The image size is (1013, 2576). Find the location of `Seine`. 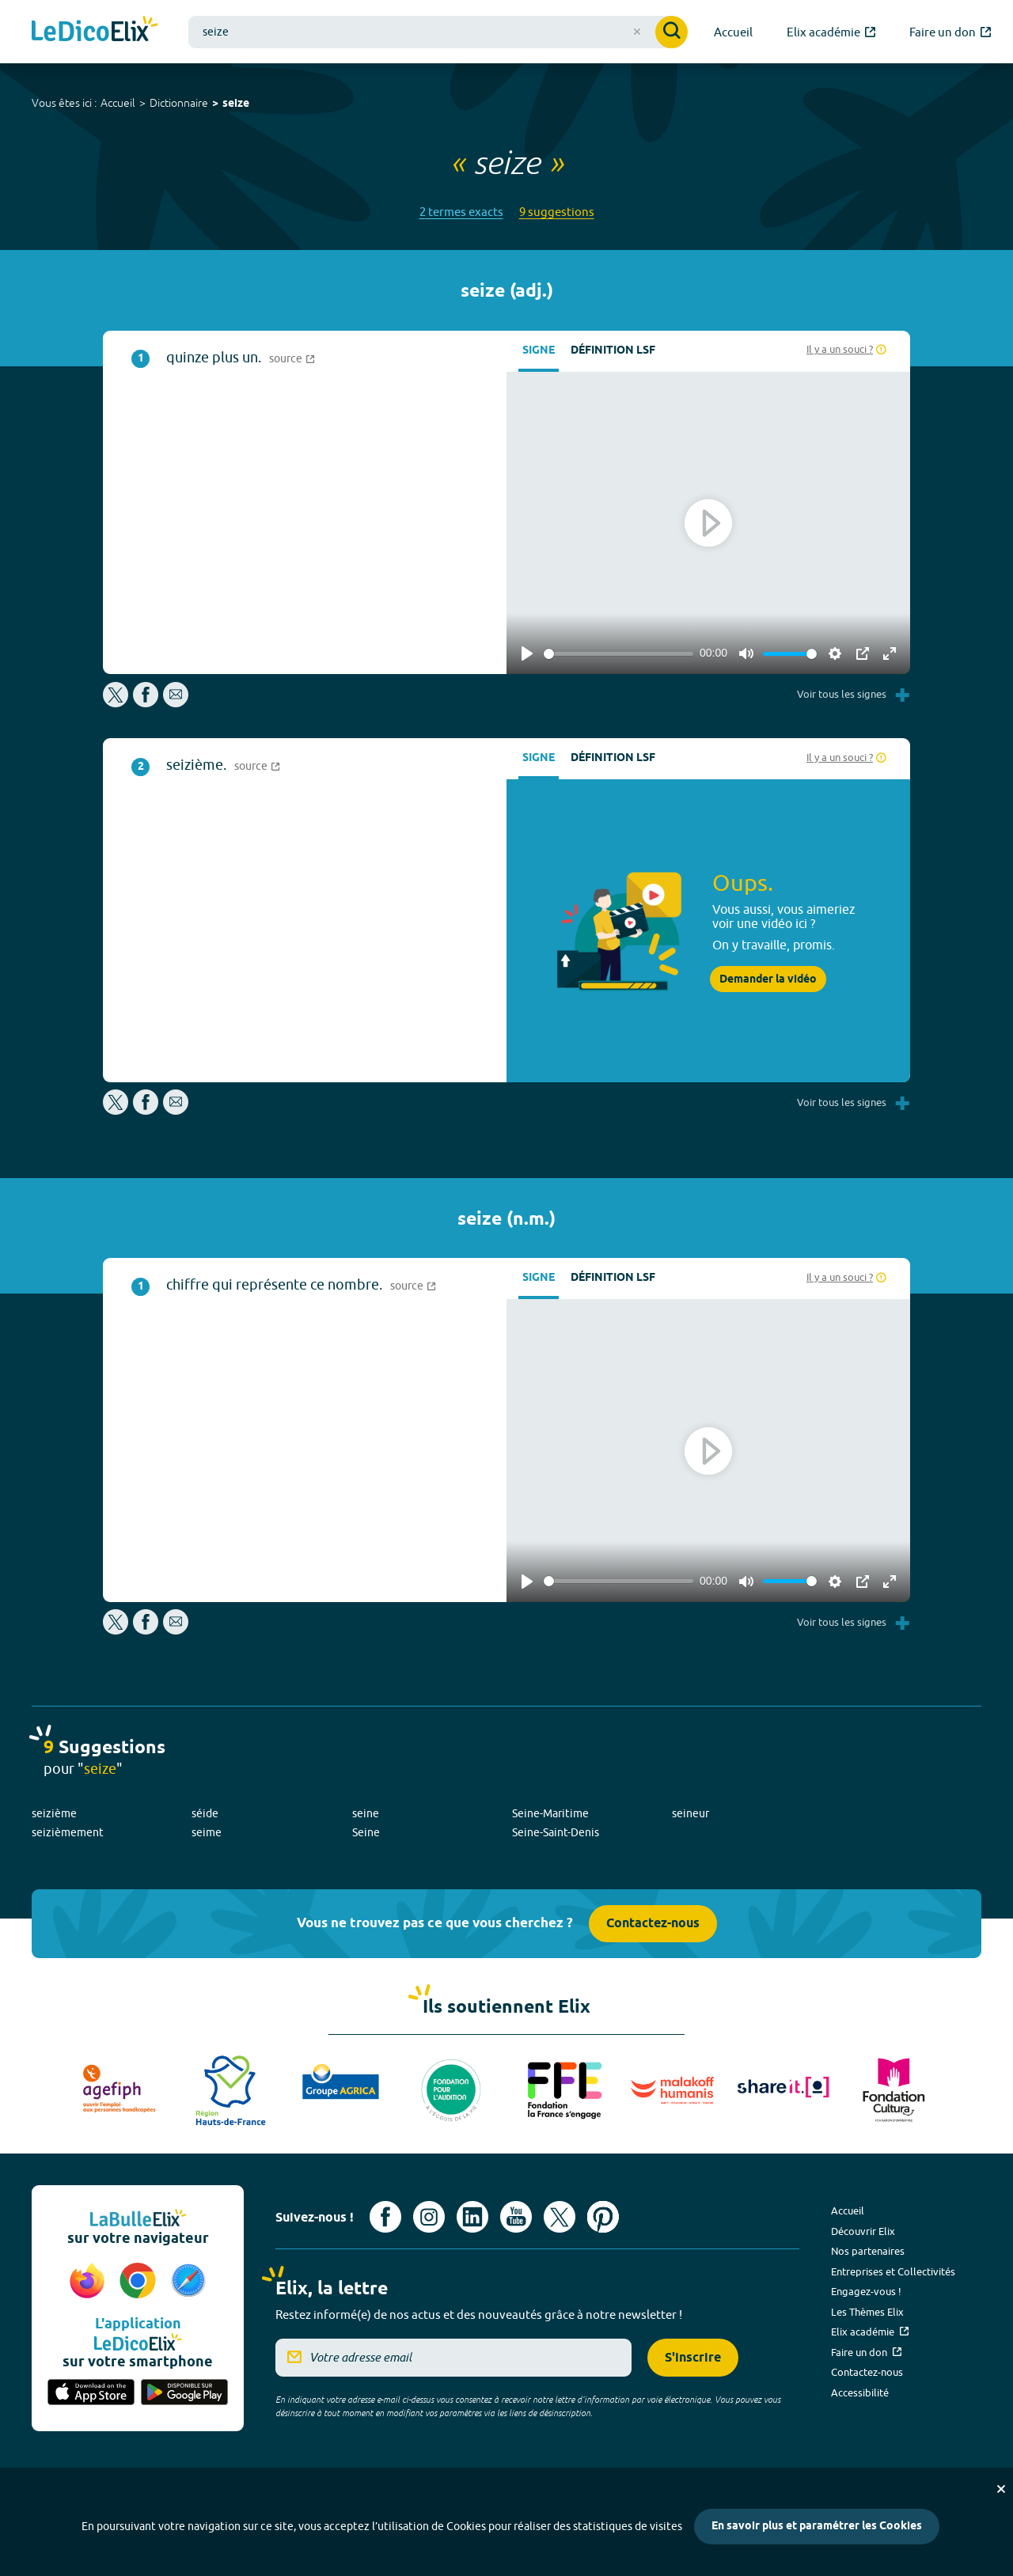

Seine is located at coordinates (366, 1832).